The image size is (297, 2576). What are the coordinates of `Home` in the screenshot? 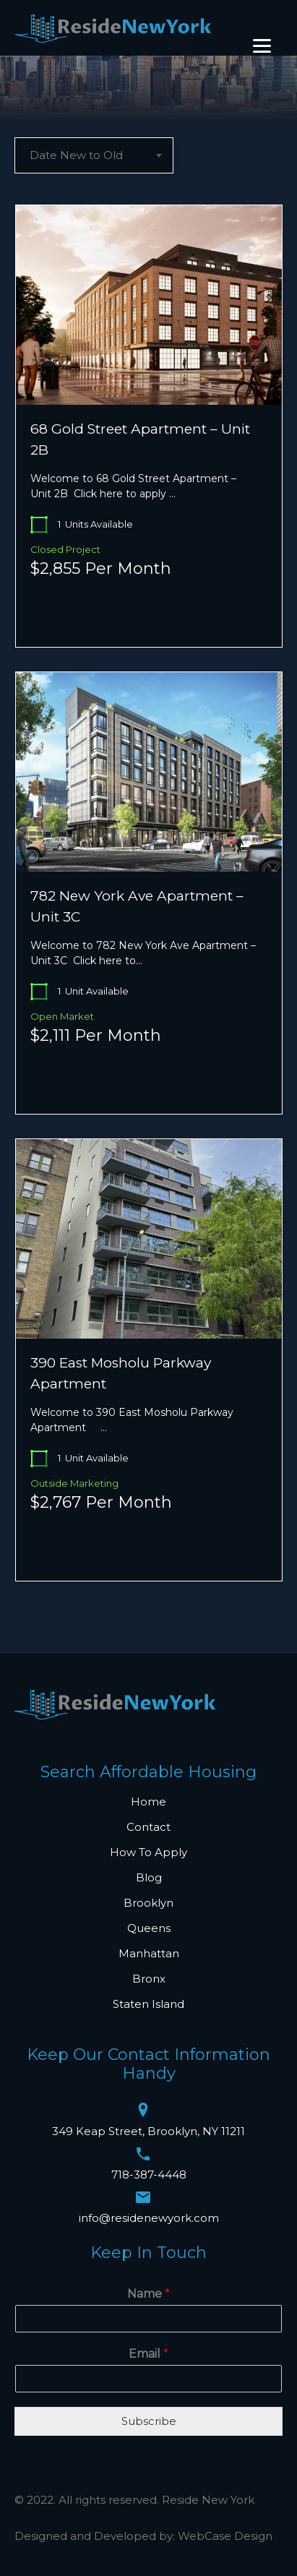 It's located at (148, 1801).